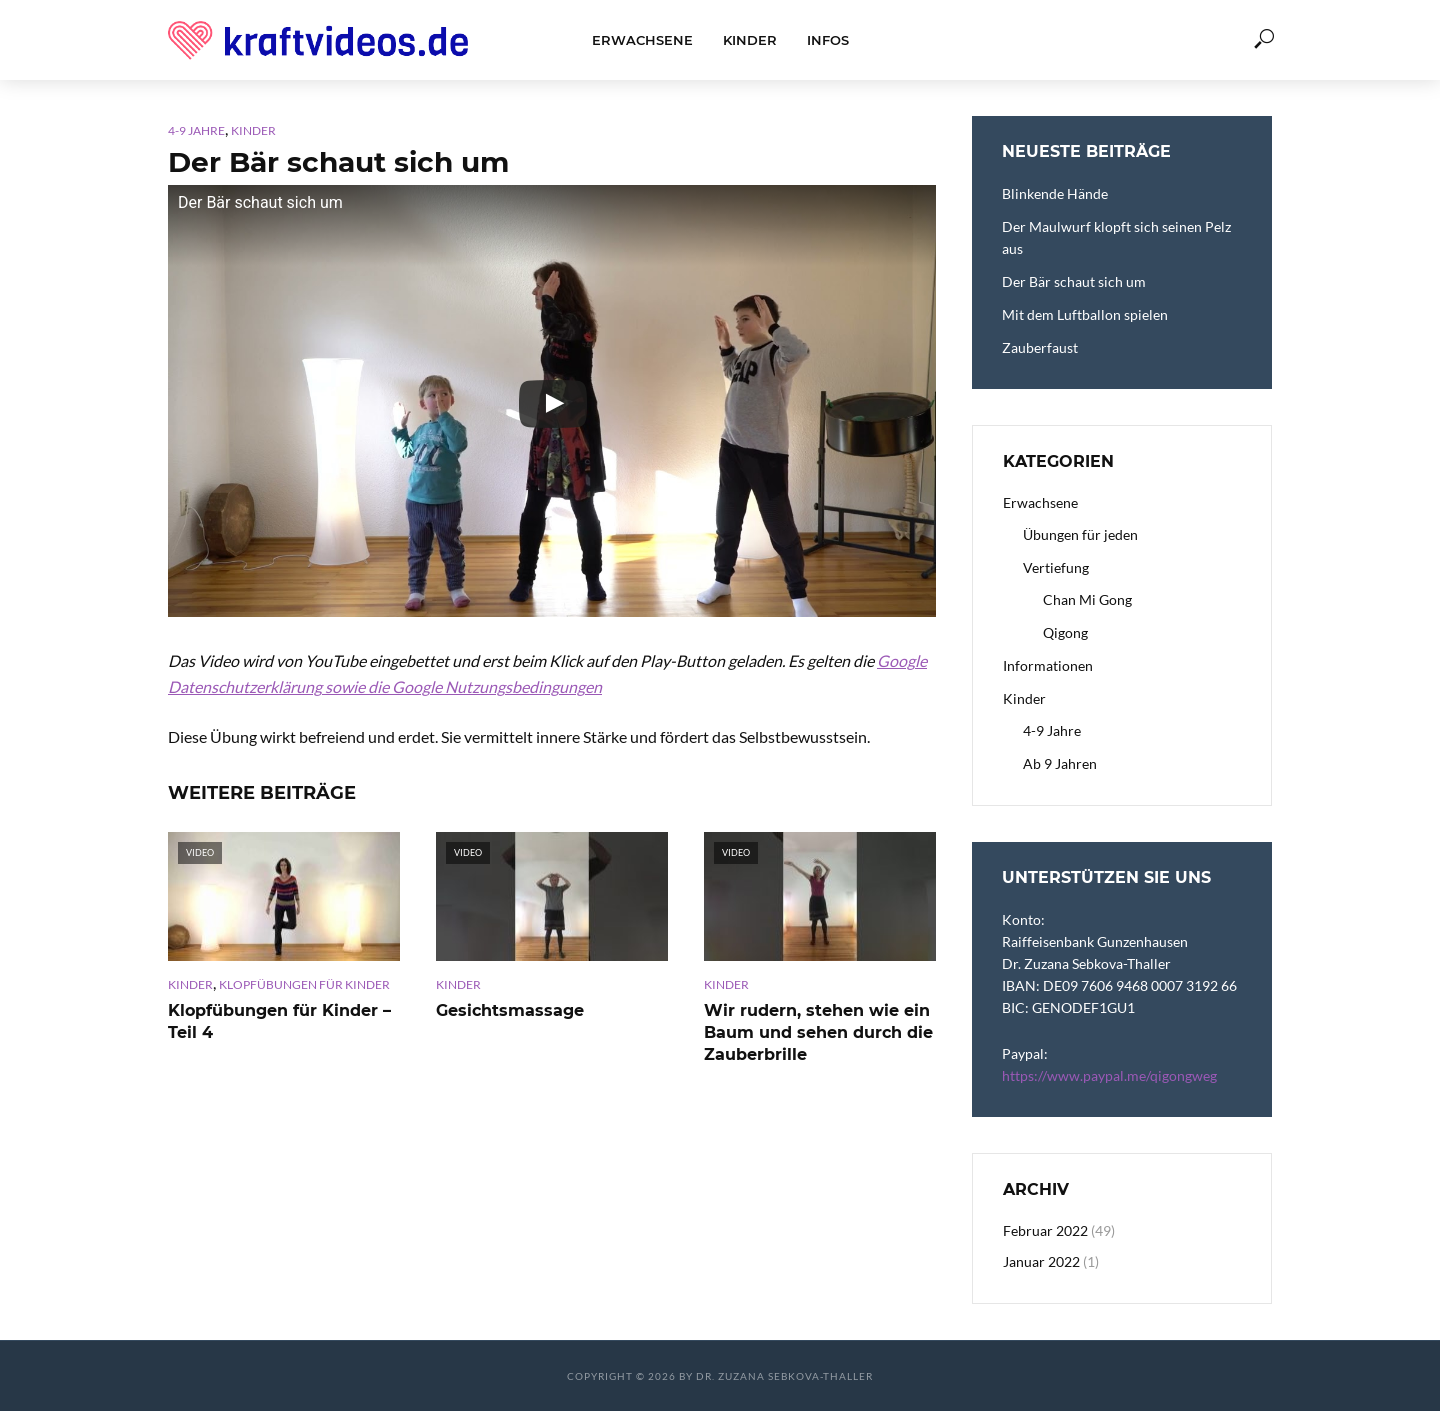  What do you see at coordinates (279, 1021) in the screenshot?
I see `Klopfübungen für Kinder – Teil 4` at bounding box center [279, 1021].